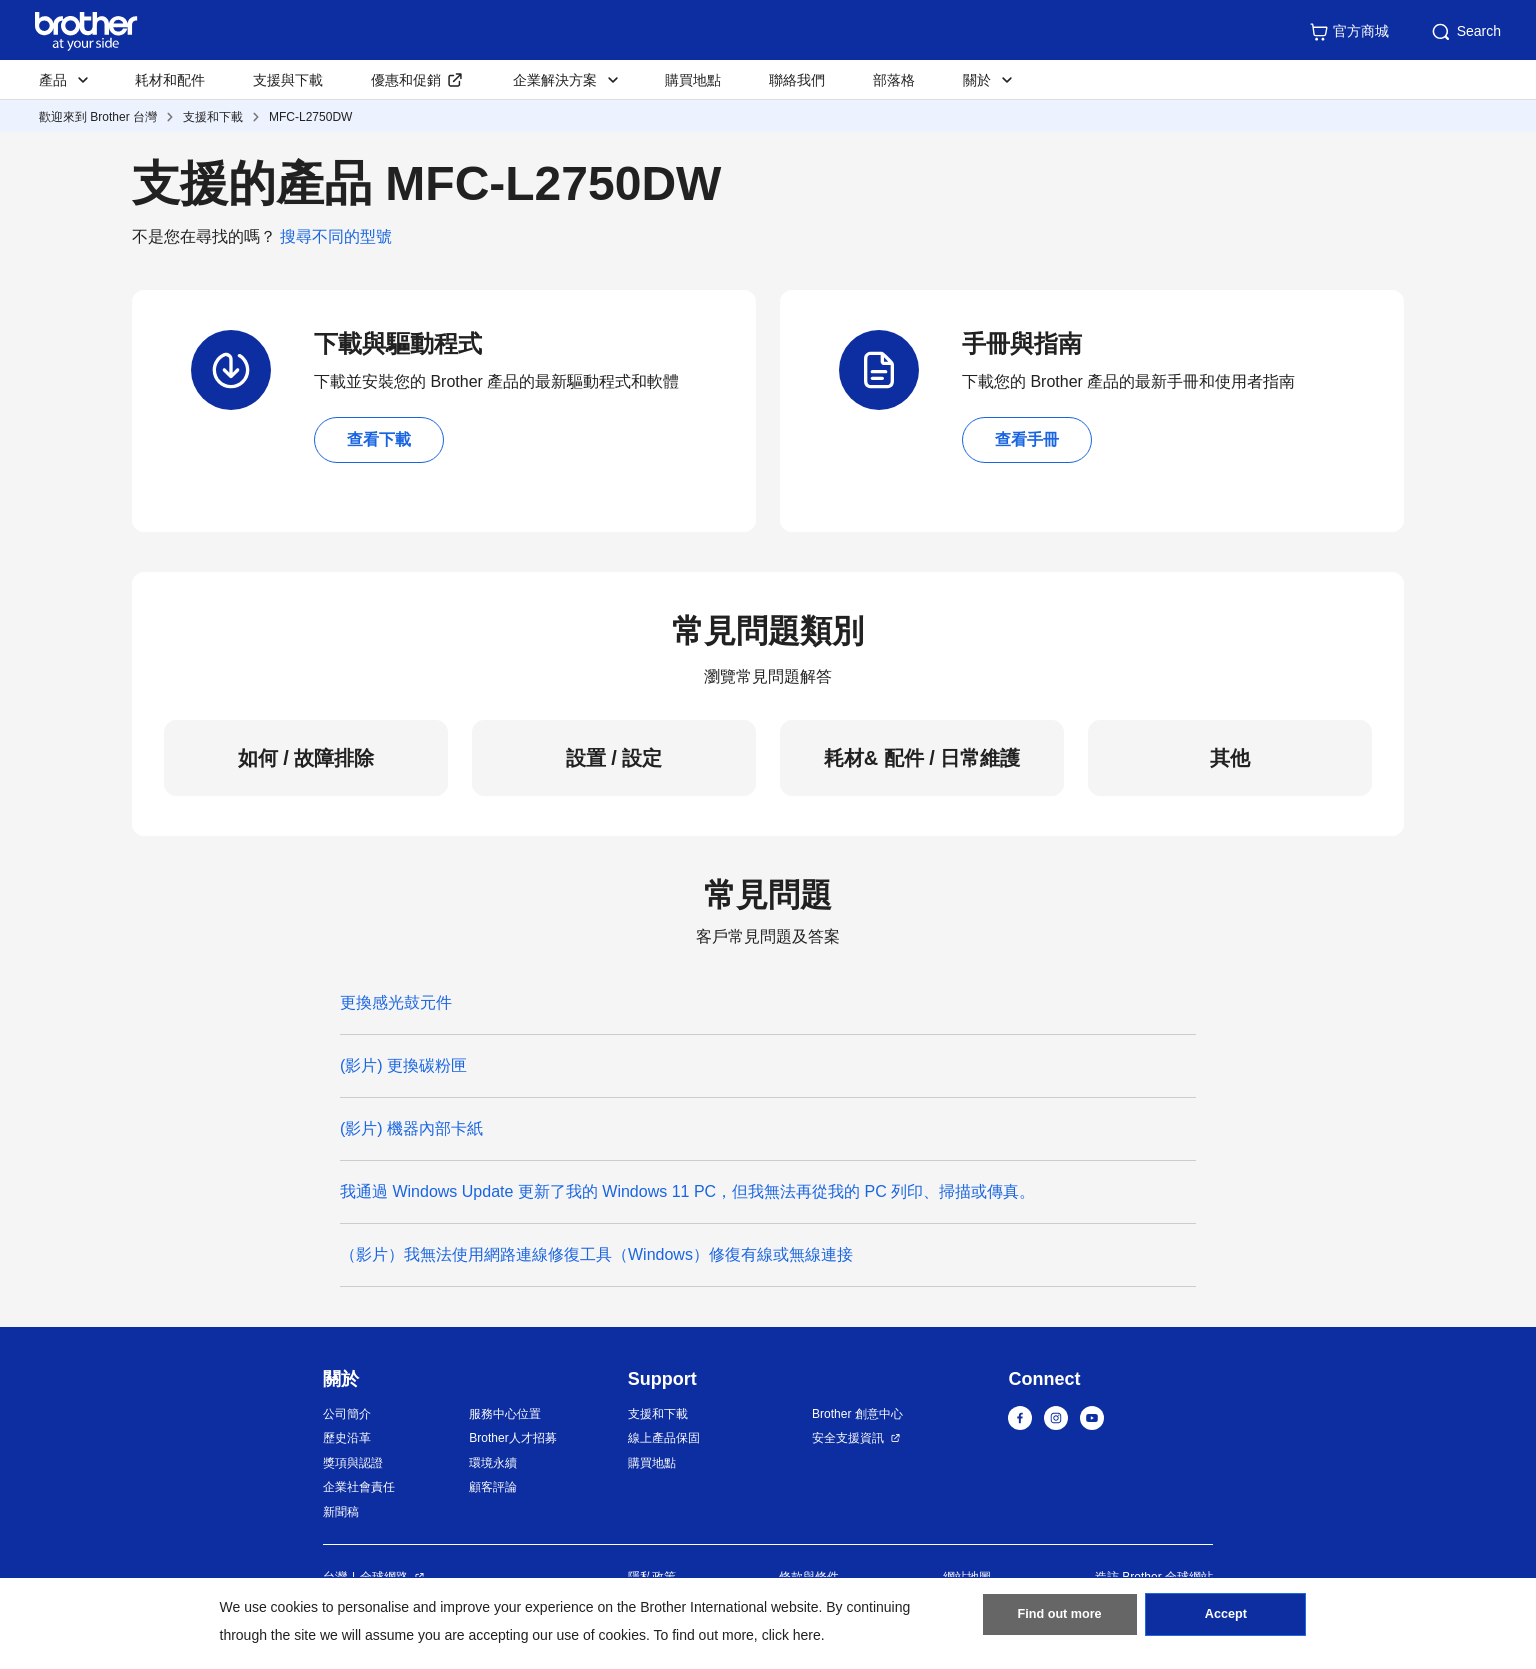 The image size is (1536, 1669). What do you see at coordinates (493, 1487) in the screenshot?
I see `顧客評論` at bounding box center [493, 1487].